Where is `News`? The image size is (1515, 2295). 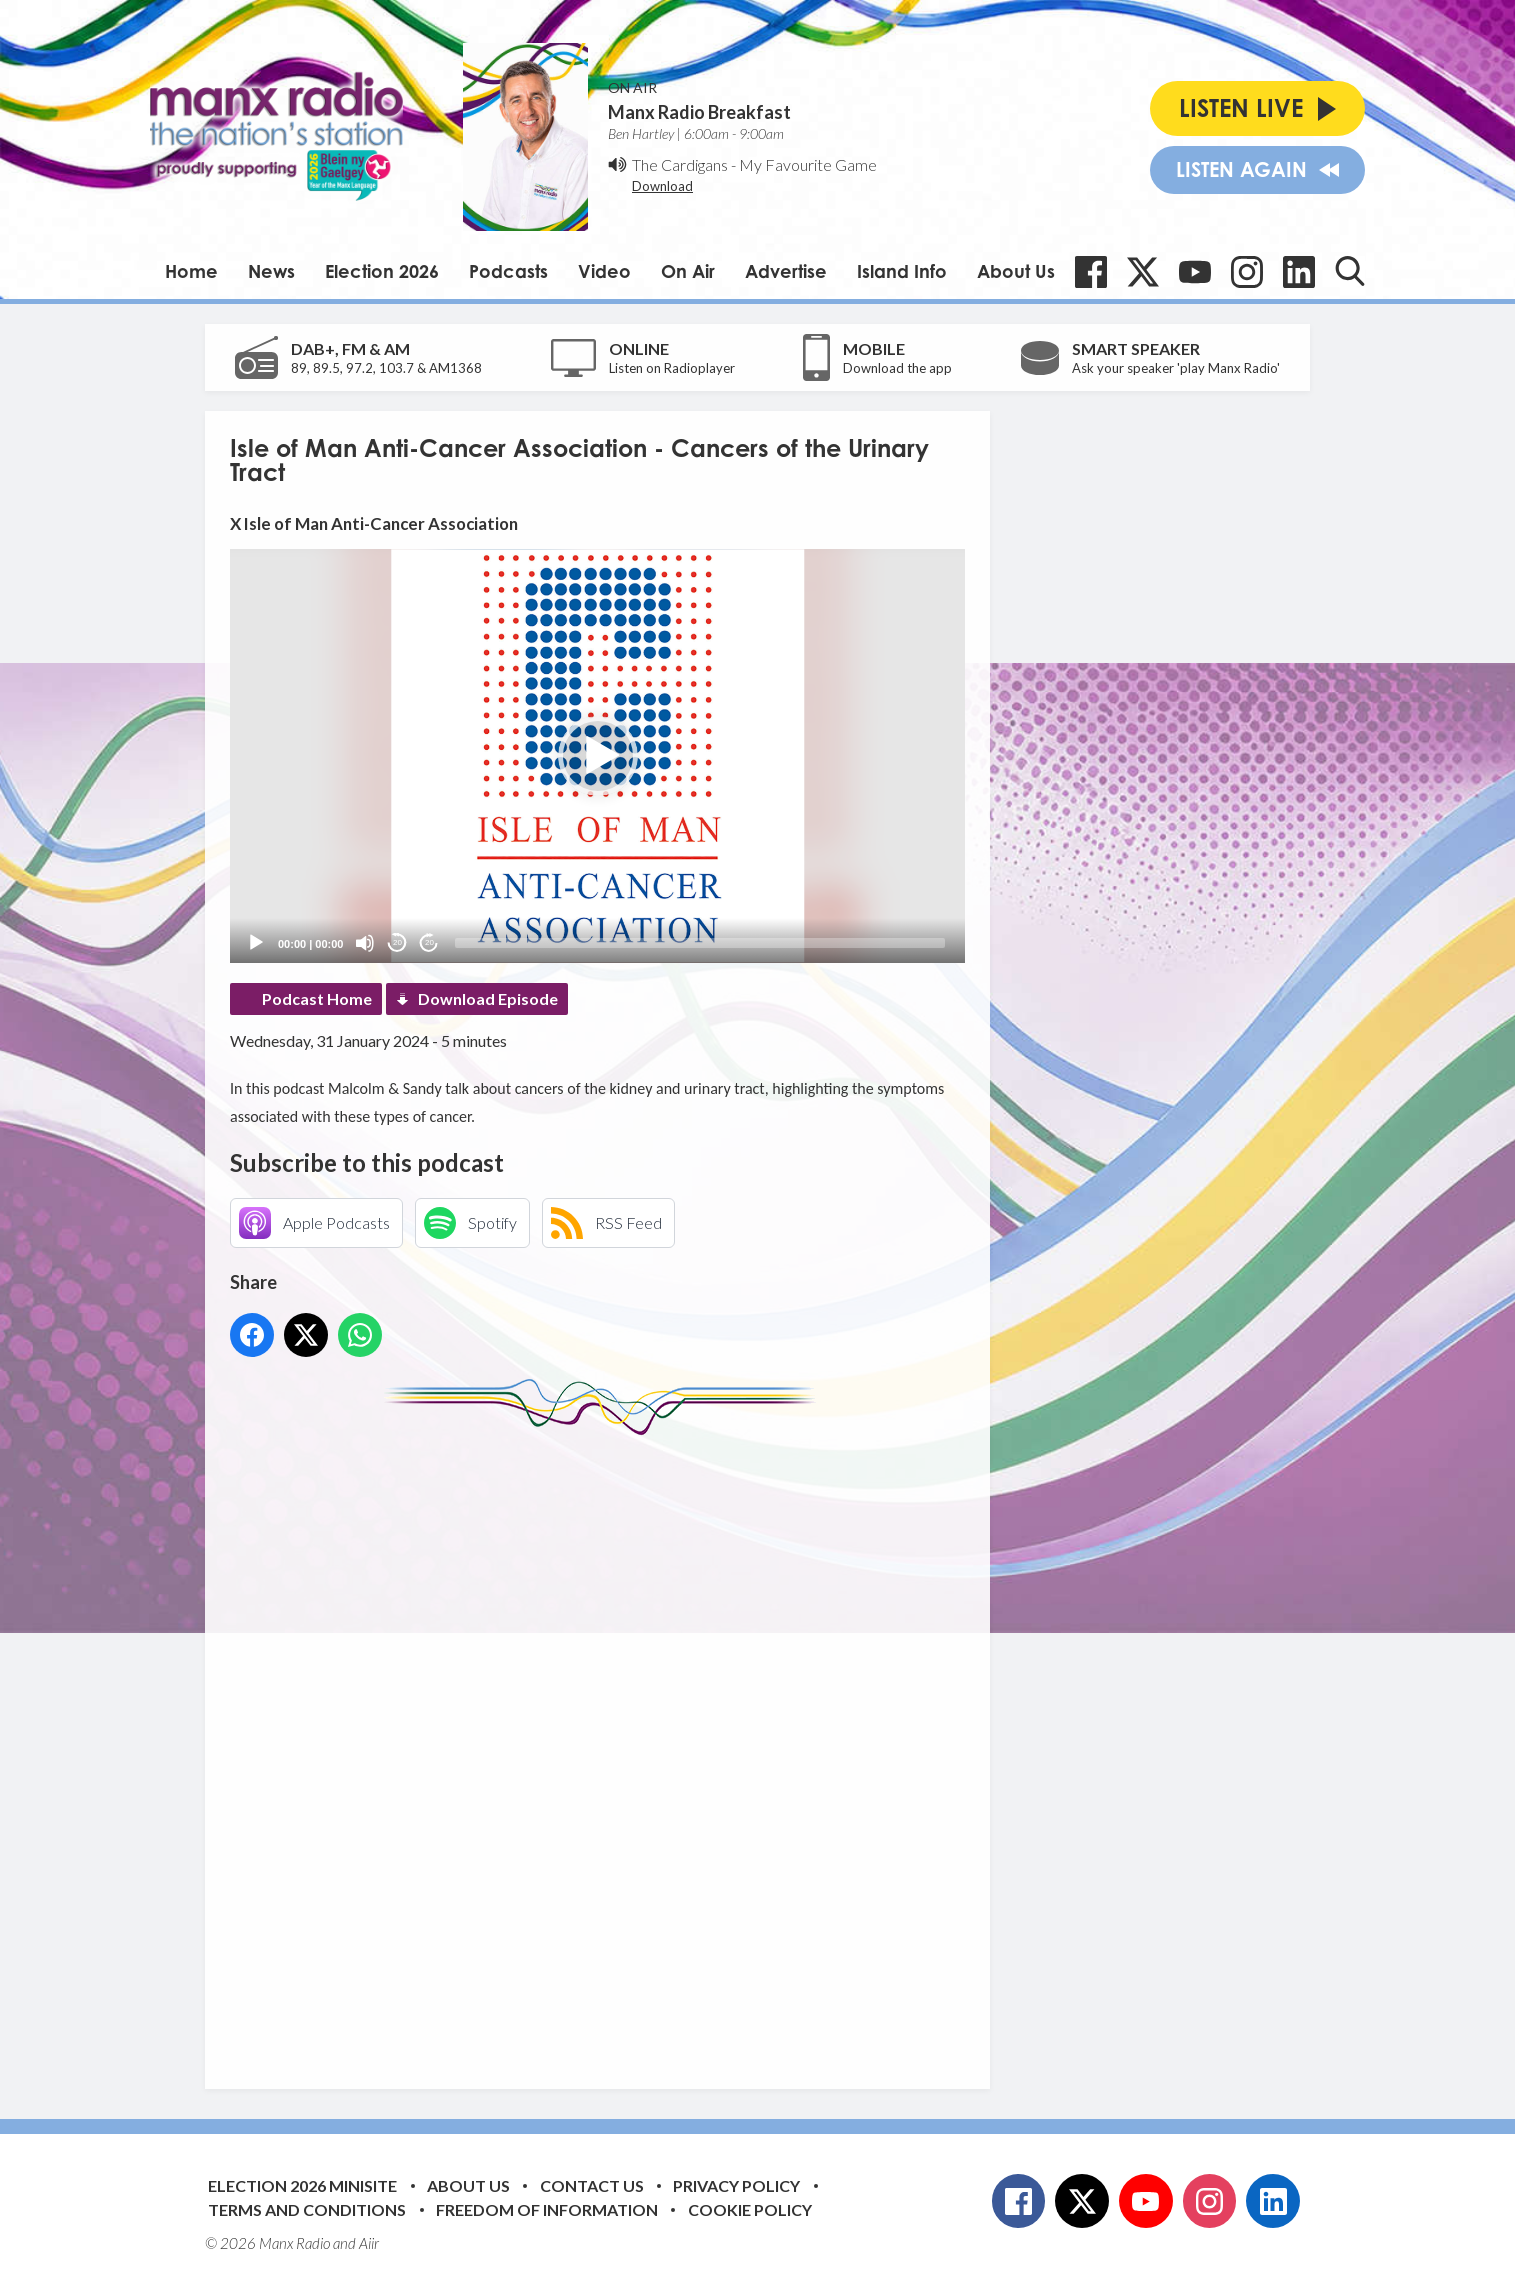 News is located at coordinates (271, 271).